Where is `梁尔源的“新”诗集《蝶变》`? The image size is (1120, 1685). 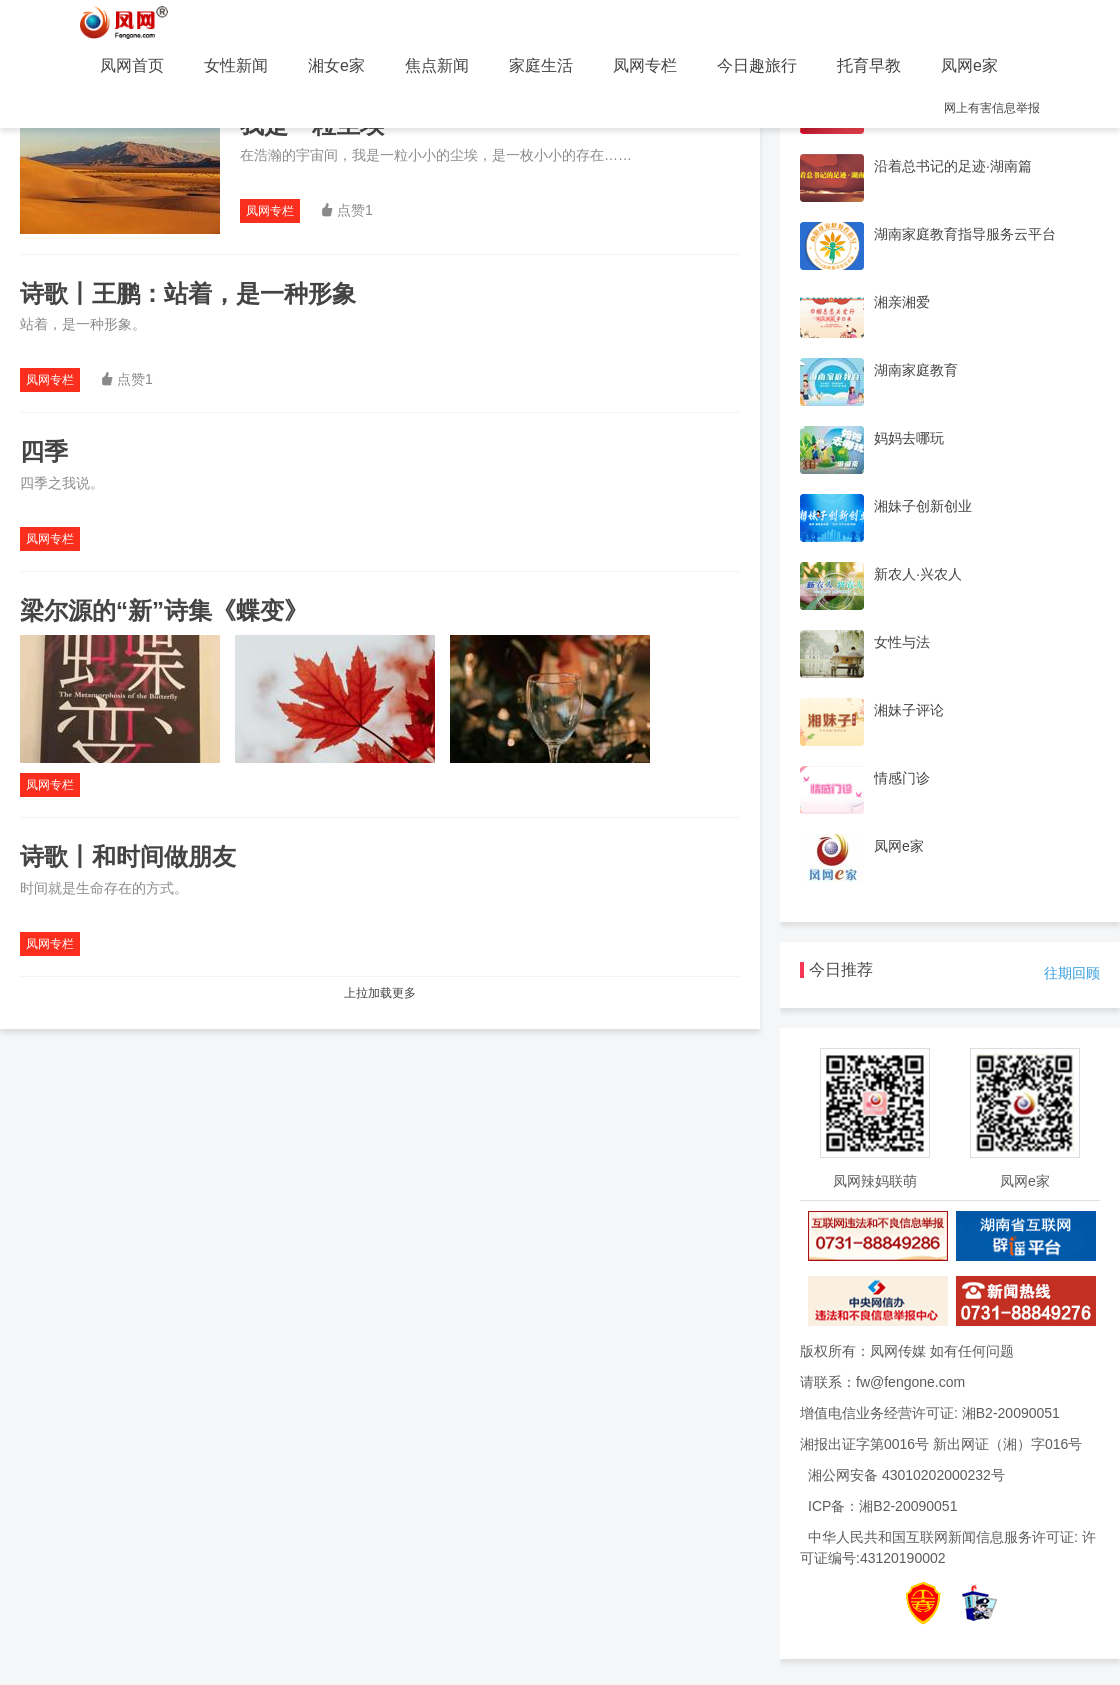
梁尔源的“新”诗集《蝶变》 is located at coordinates (164, 610).